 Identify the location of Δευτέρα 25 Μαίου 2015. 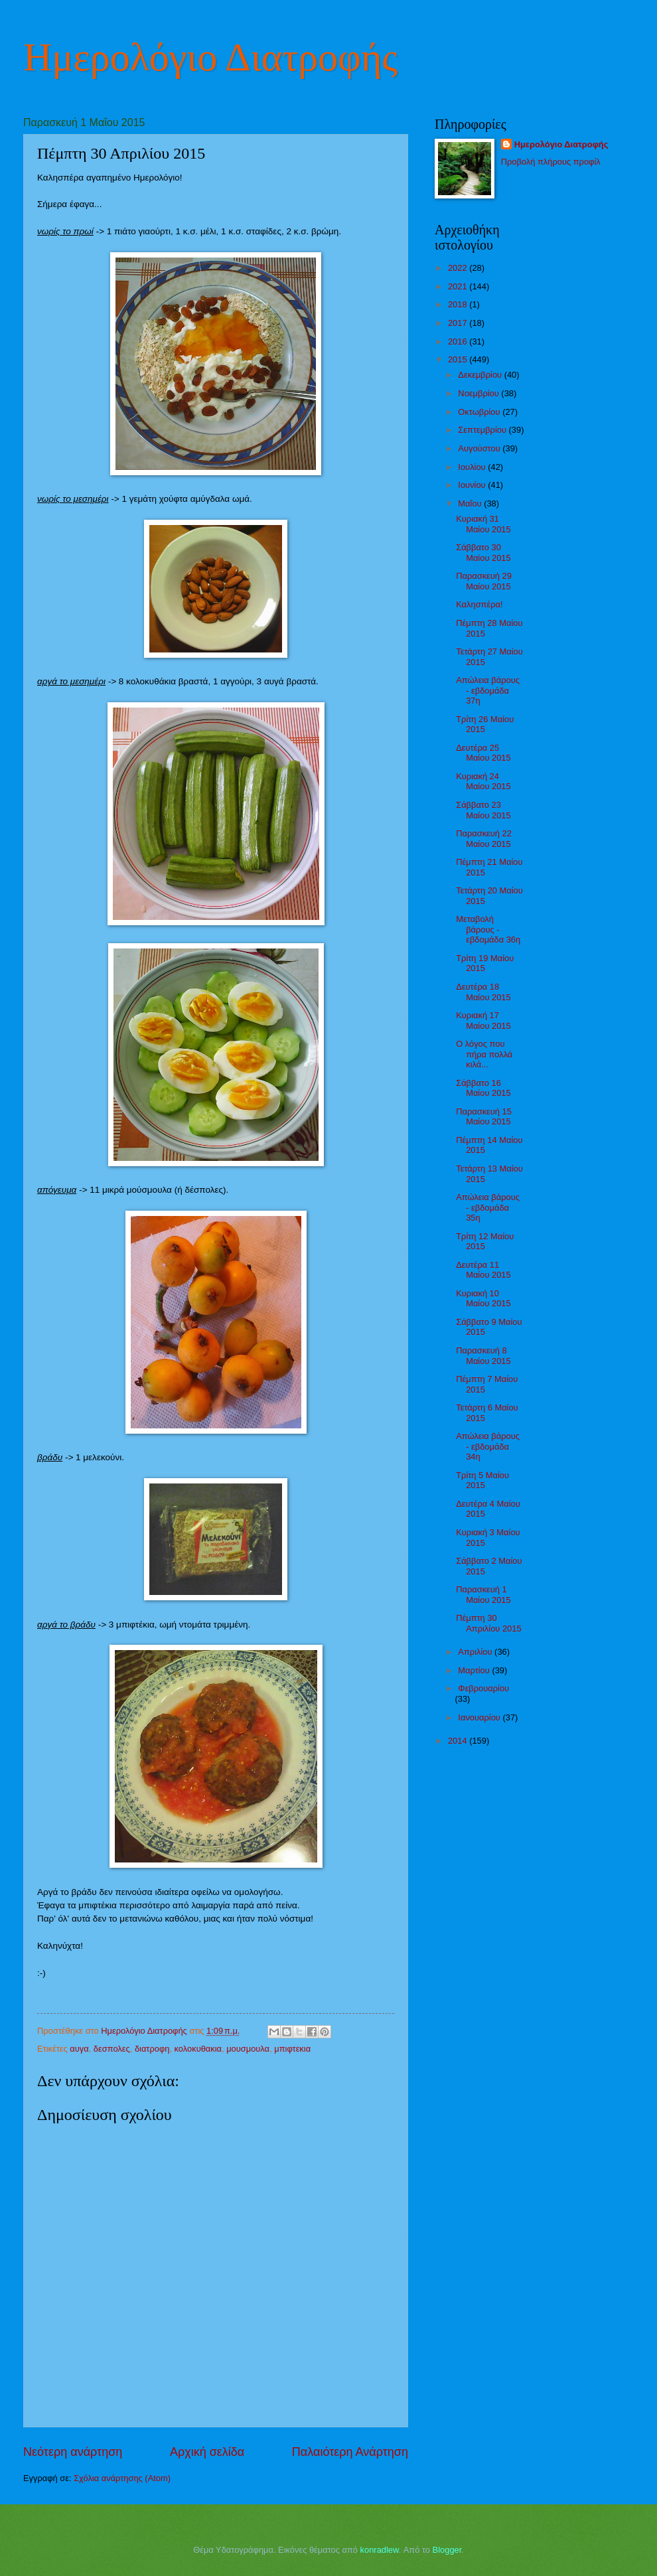
(483, 753).